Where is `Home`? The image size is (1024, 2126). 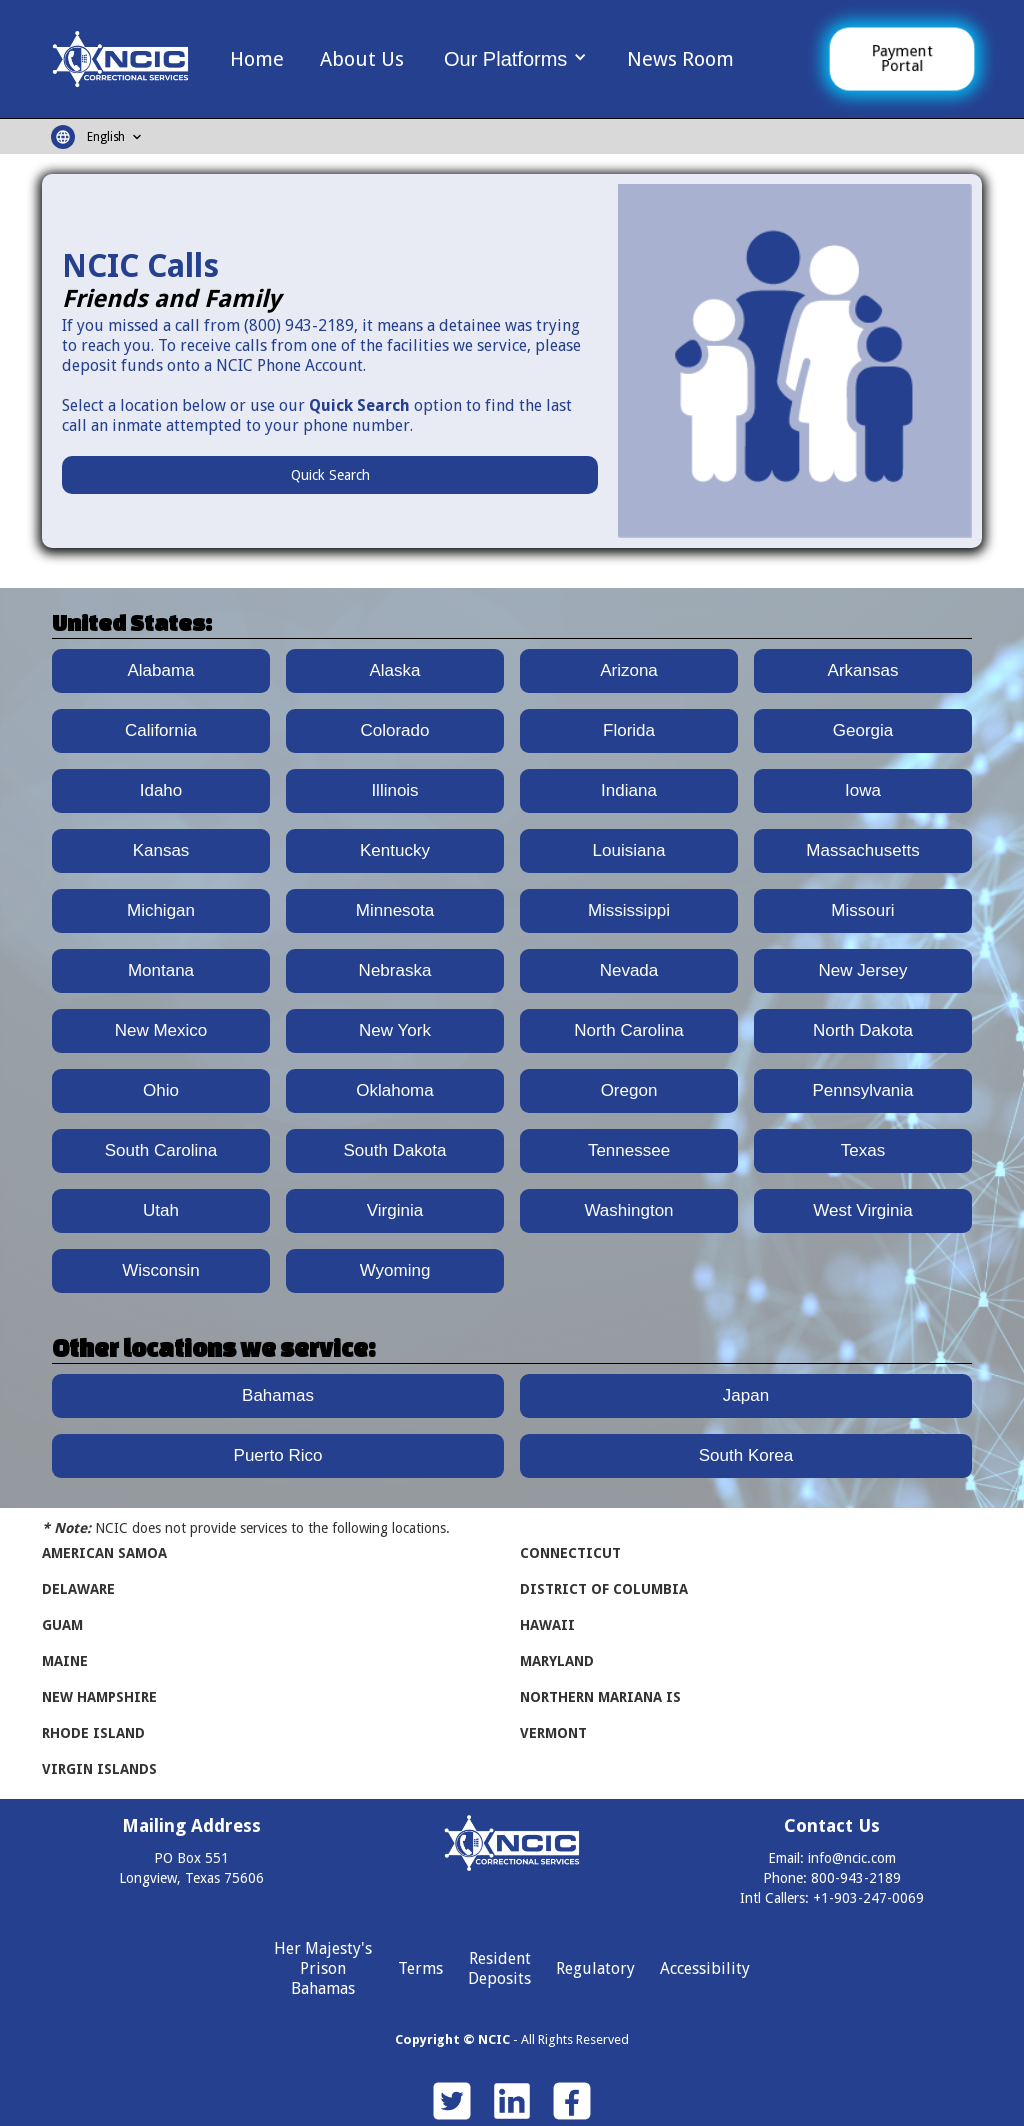 Home is located at coordinates (257, 59).